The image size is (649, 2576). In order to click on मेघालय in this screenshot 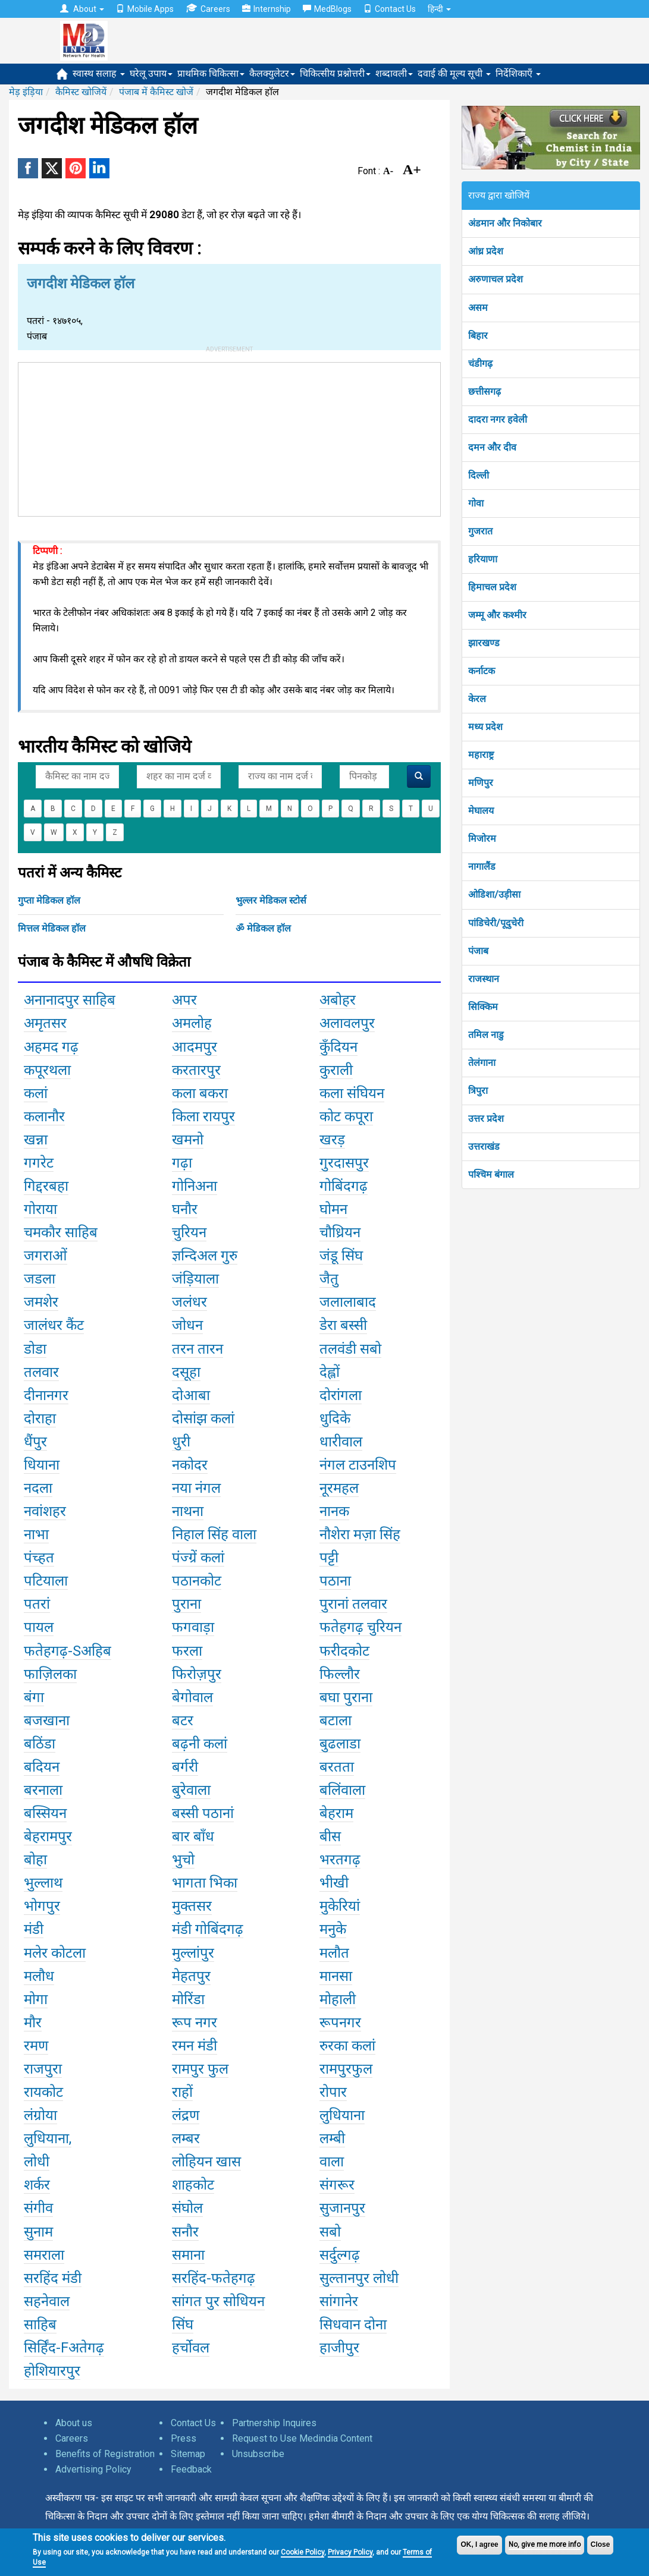, I will do `click(481, 810)`.